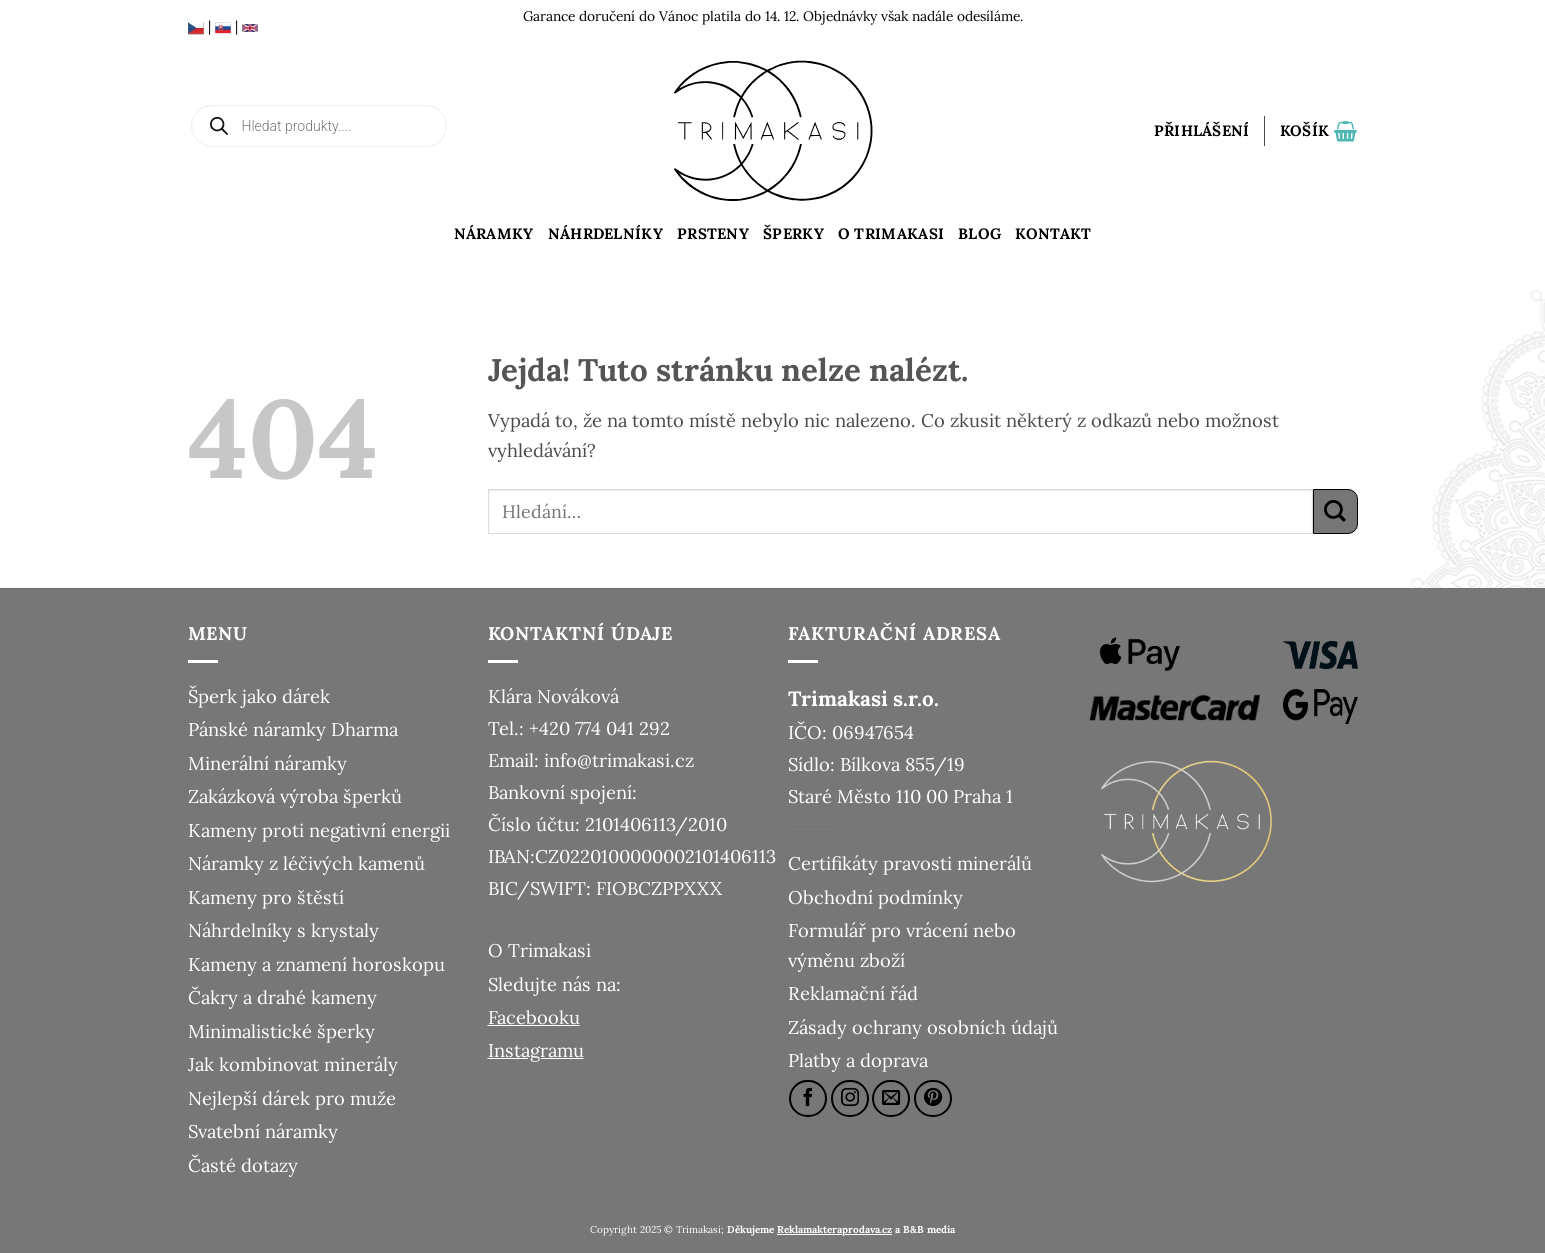 Image resolution: width=1545 pixels, height=1253 pixels. I want to click on Platby a doprava, so click(858, 1060).